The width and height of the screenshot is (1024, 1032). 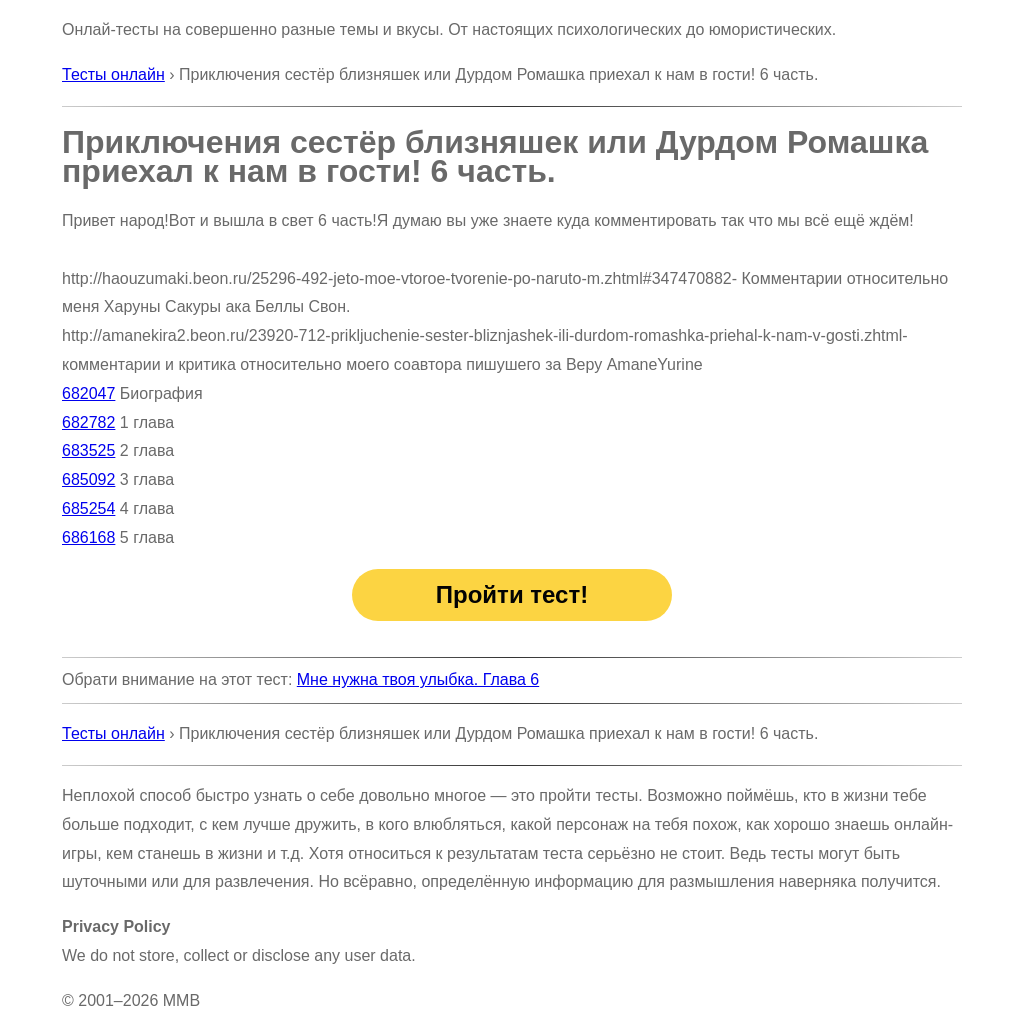 I want to click on Тесты онлайн, so click(x=113, y=74).